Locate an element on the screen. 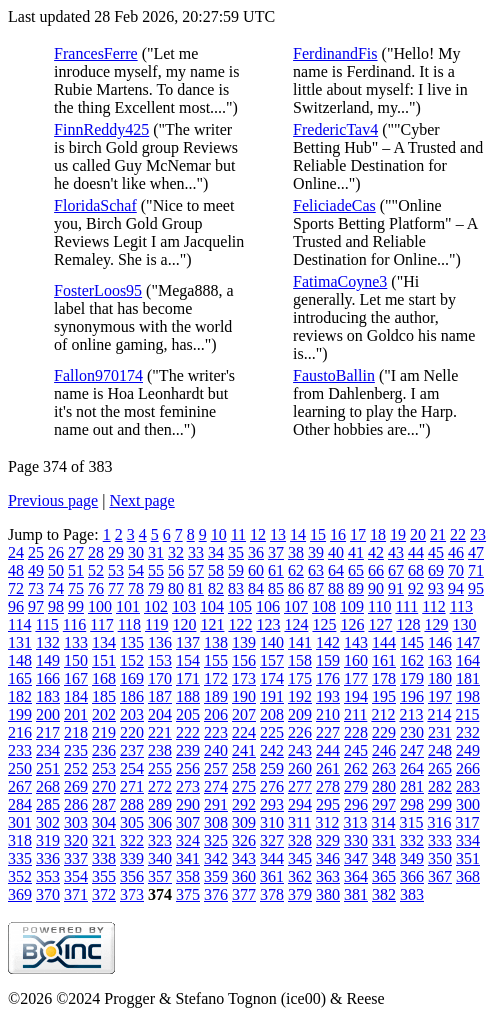 Image resolution: width=496 pixels, height=1024 pixels. 234 is located at coordinates (48, 750).